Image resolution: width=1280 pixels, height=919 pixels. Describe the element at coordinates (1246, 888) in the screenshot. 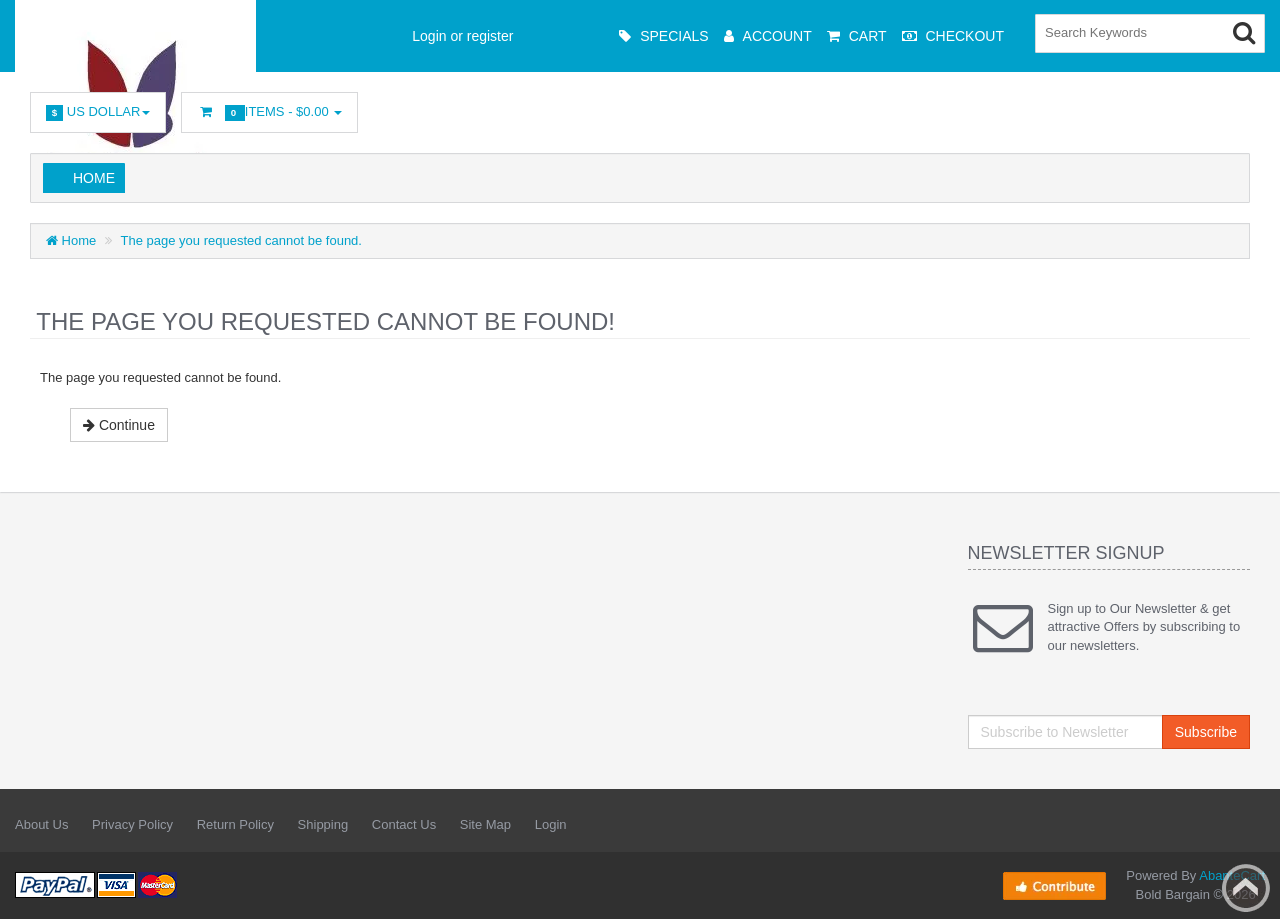

I see `Back to top` at that location.